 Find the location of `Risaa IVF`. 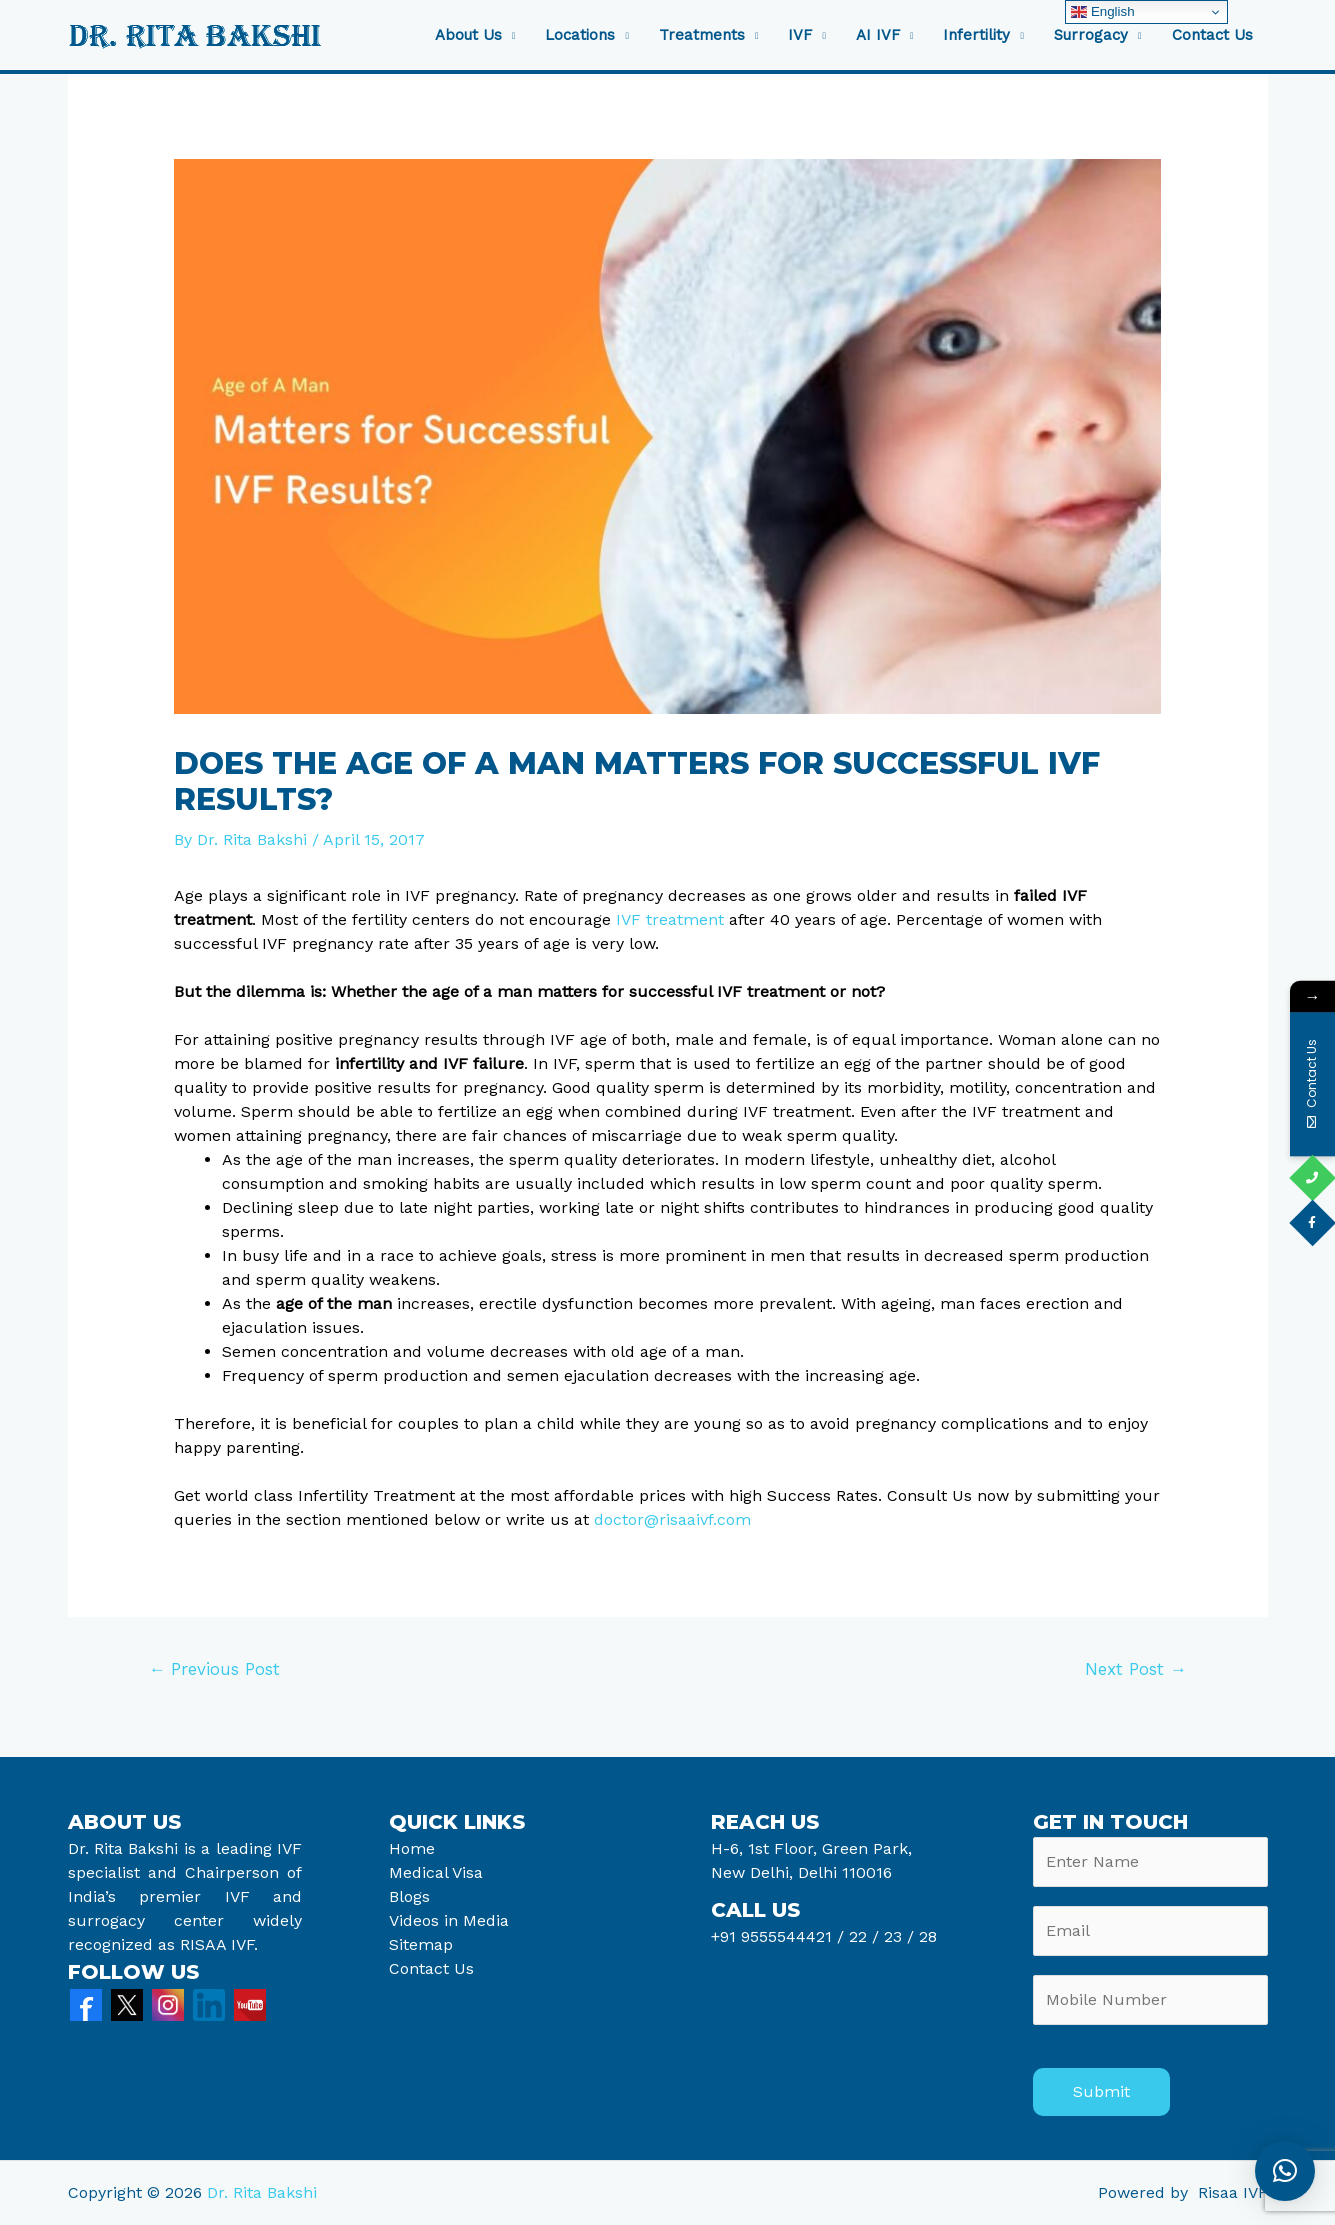

Risaa IVF is located at coordinates (1233, 2192).